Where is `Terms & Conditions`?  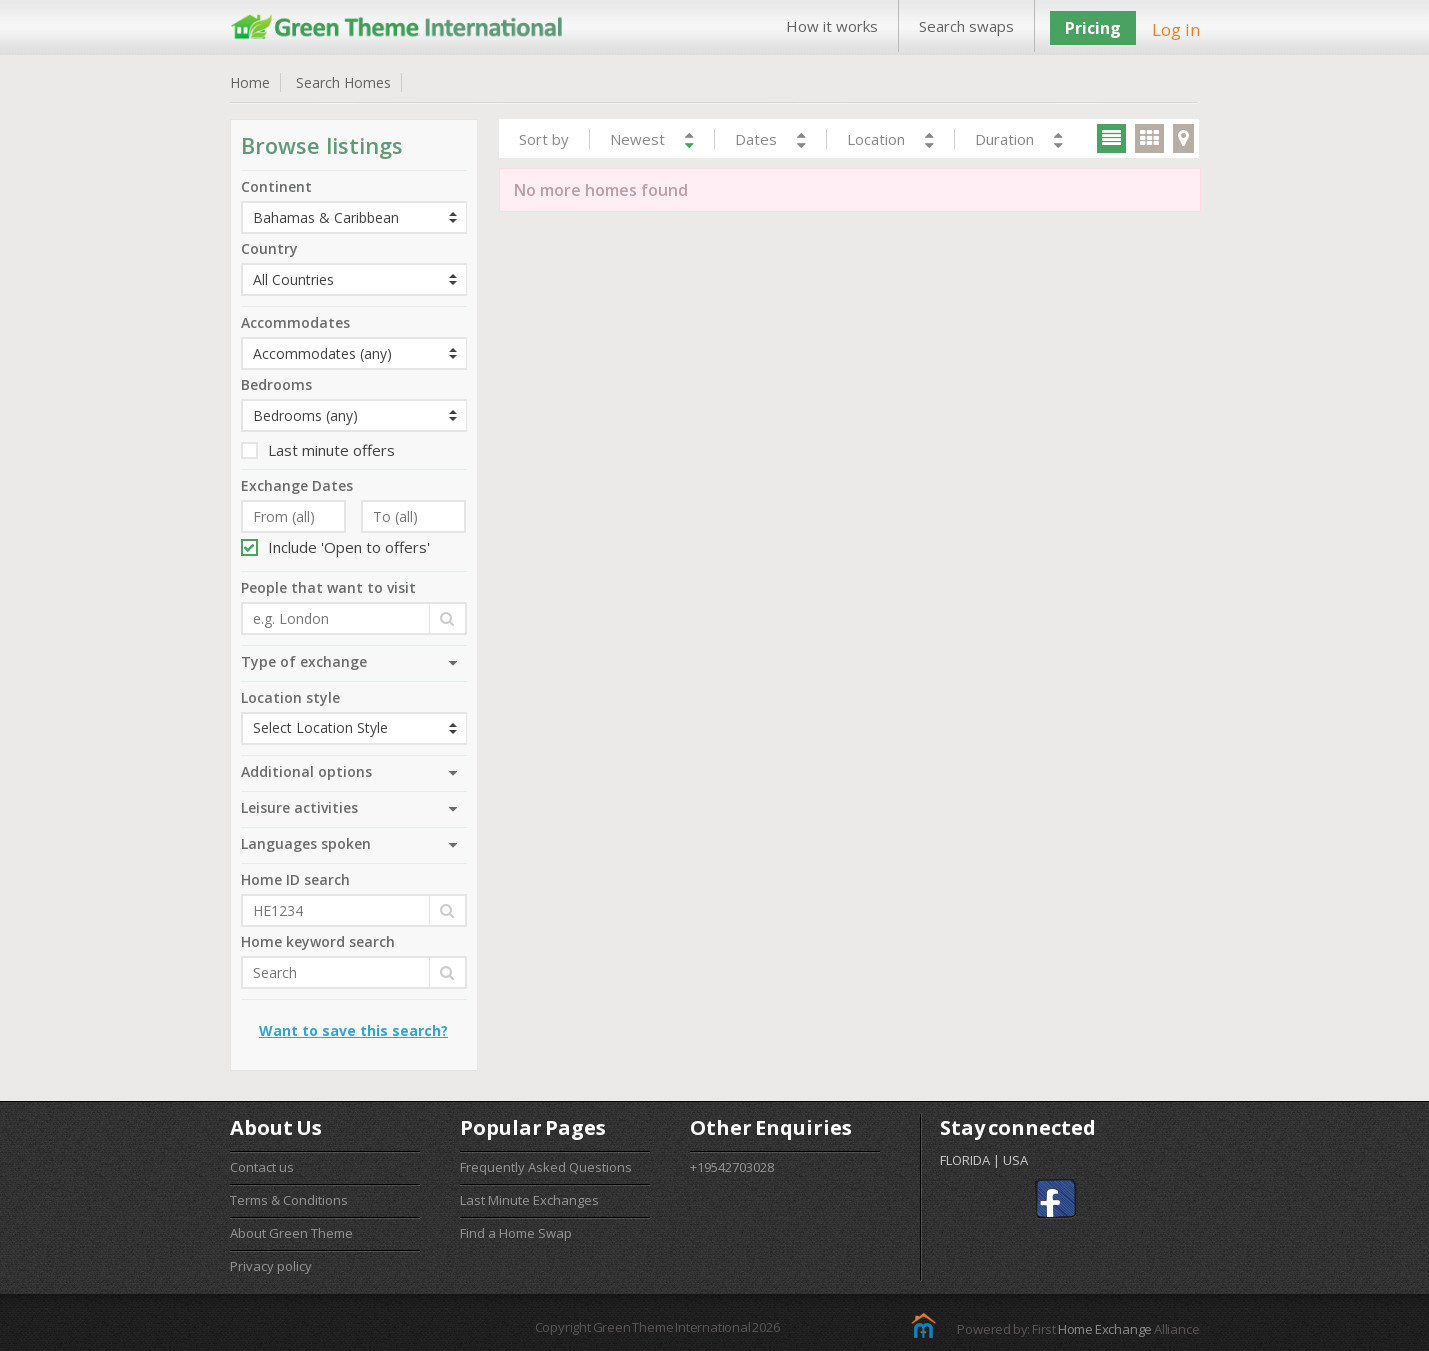
Terms & Conditions is located at coordinates (289, 1200).